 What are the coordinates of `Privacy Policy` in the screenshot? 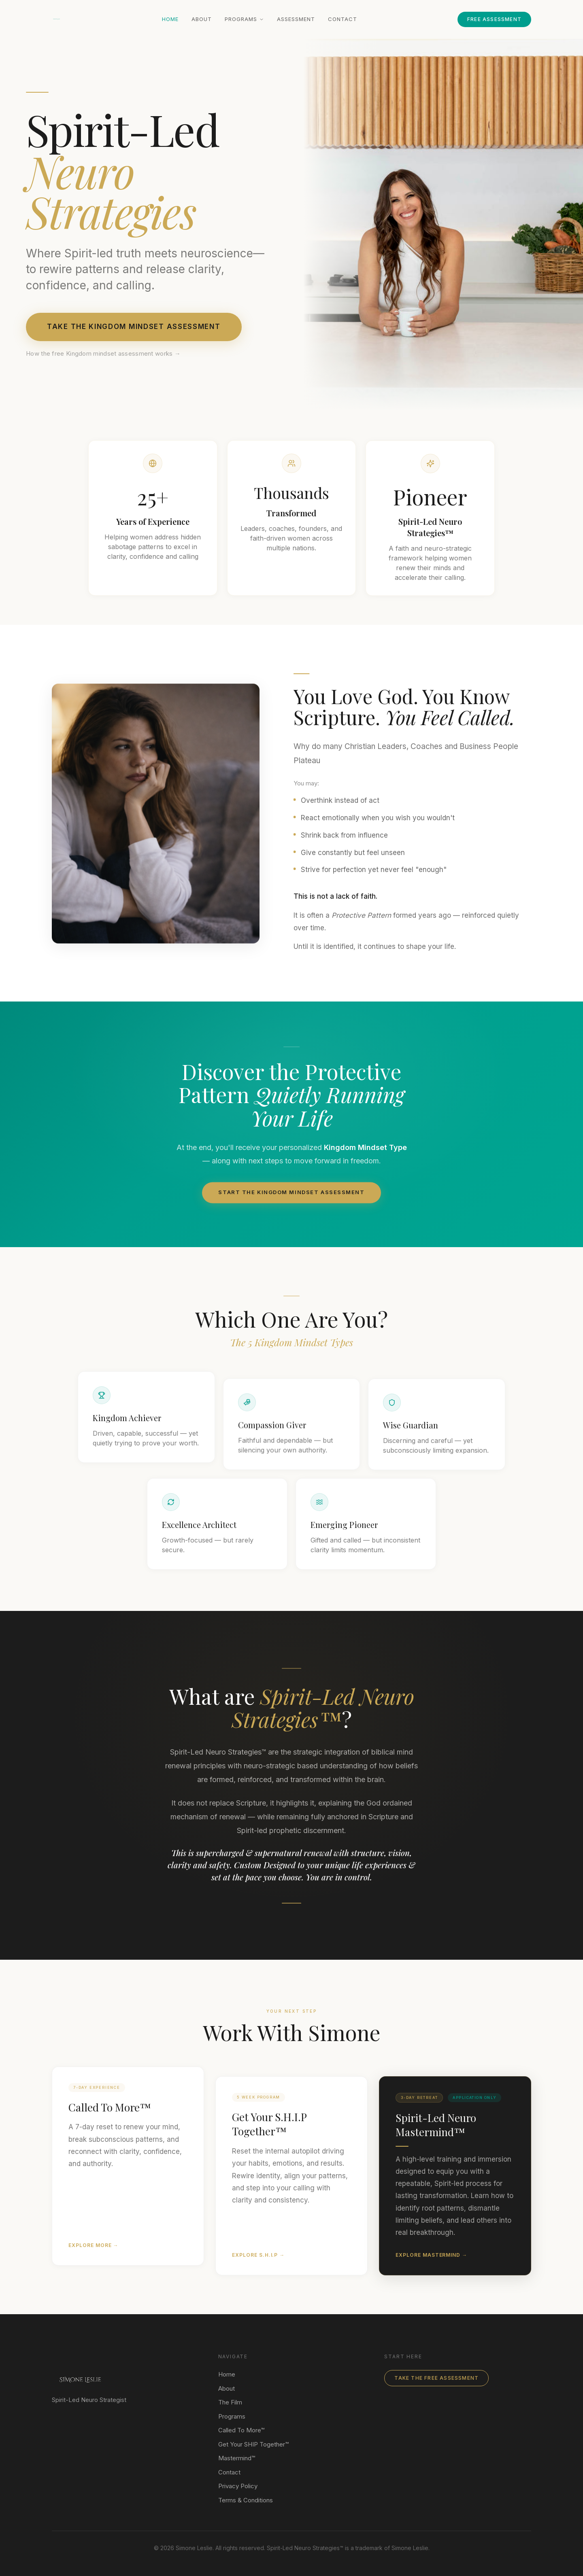 It's located at (237, 2486).